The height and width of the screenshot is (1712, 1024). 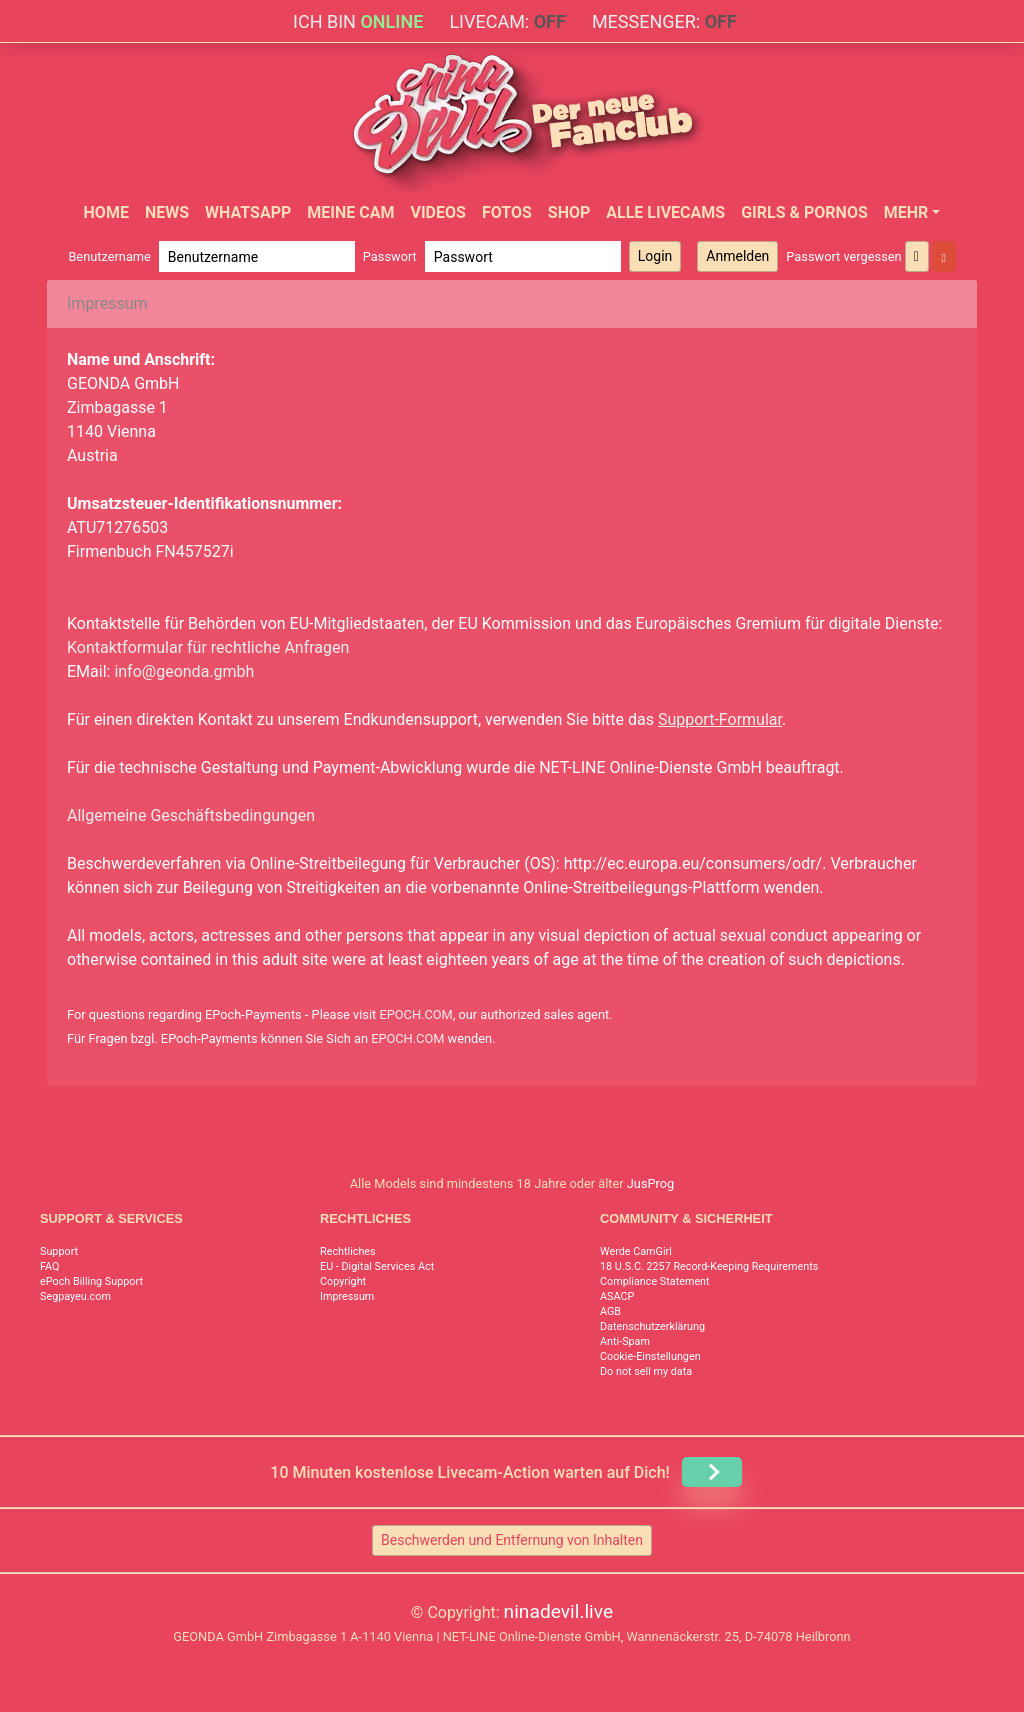 I want to click on info@geonda.gmbh, so click(x=184, y=671).